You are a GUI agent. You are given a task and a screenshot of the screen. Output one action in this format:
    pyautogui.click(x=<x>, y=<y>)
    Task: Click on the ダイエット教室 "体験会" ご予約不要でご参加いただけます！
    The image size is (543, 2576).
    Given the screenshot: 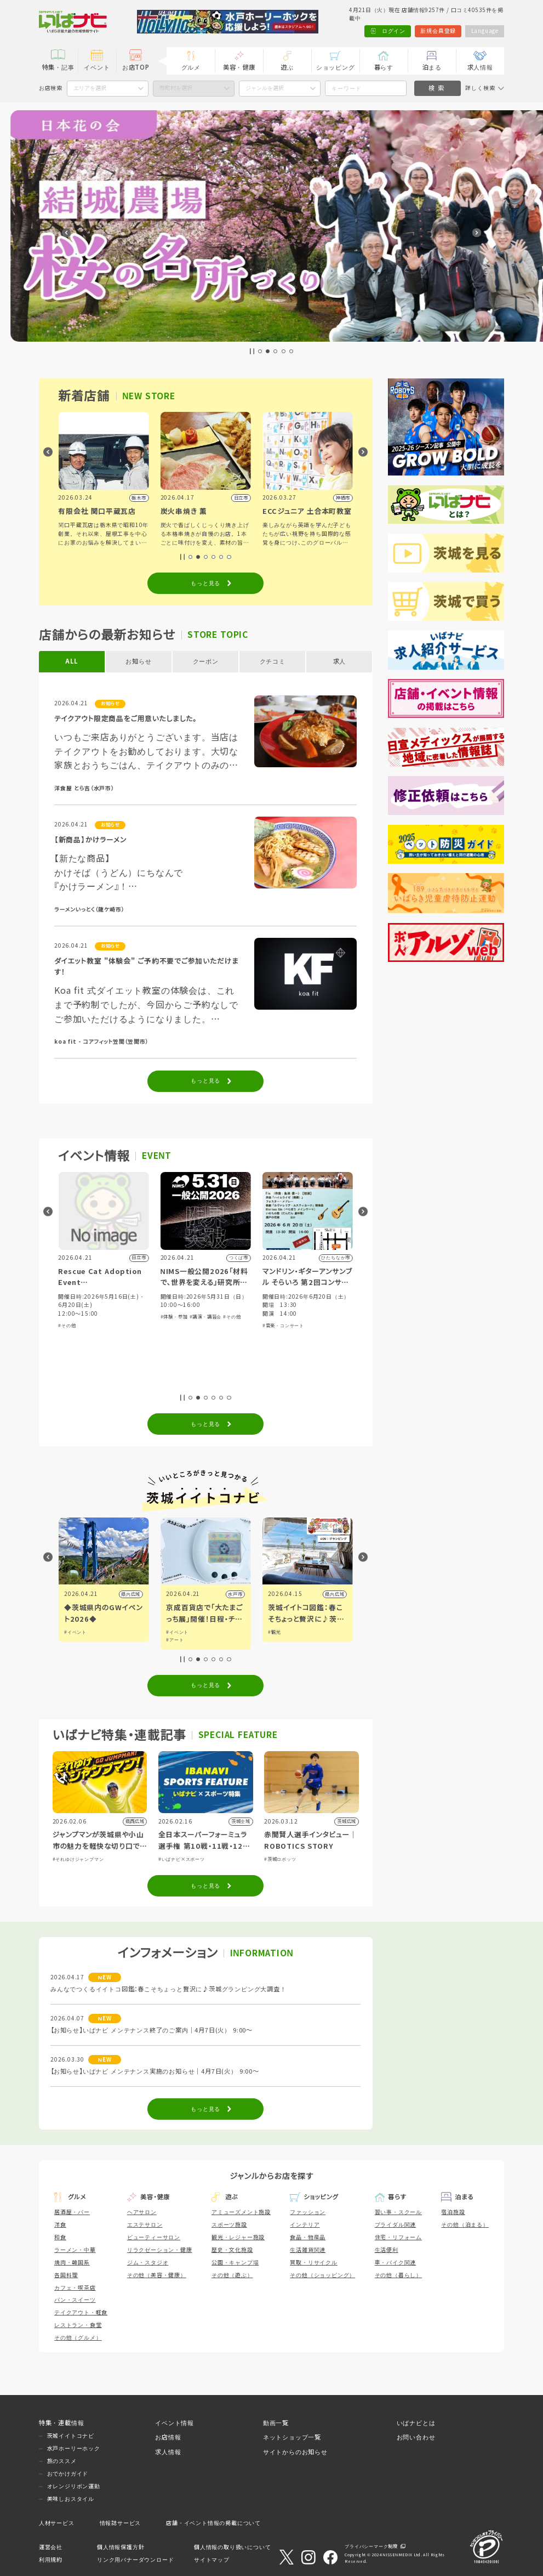 What is the action you would take?
    pyautogui.click(x=146, y=966)
    